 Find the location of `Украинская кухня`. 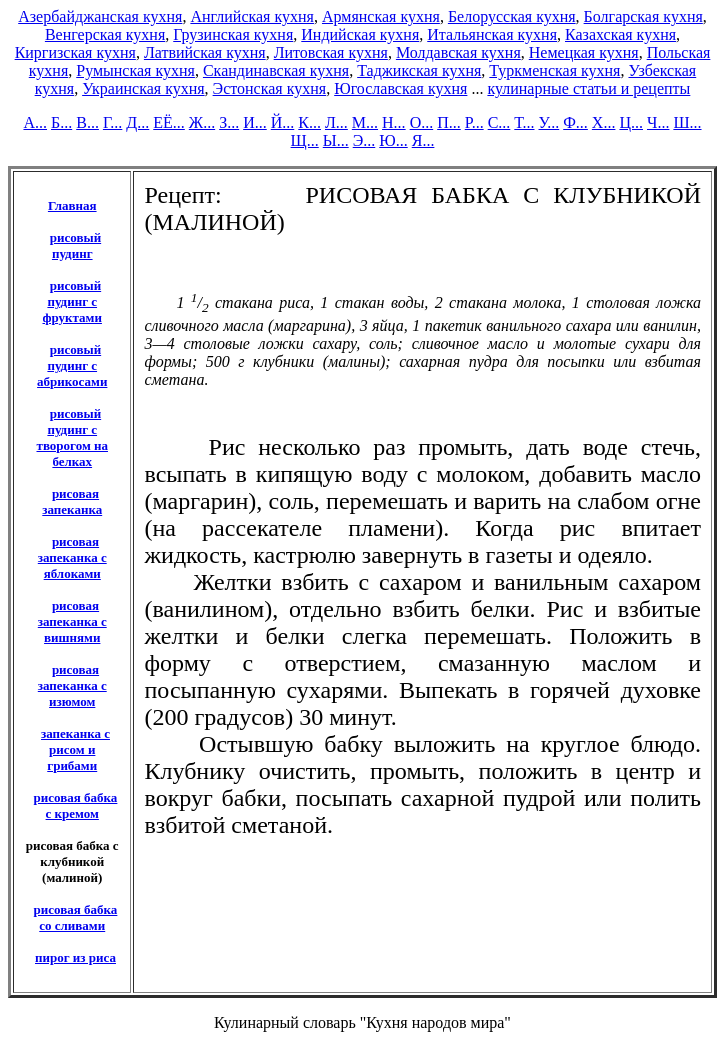

Украинская кухня is located at coordinates (143, 88).